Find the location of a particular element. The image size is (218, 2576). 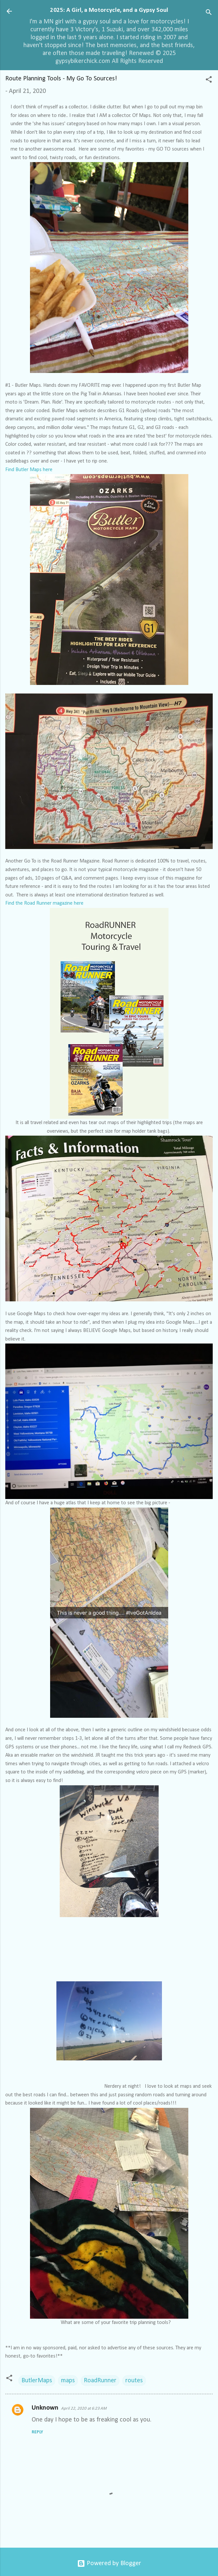

[button] is located at coordinates (209, 80).